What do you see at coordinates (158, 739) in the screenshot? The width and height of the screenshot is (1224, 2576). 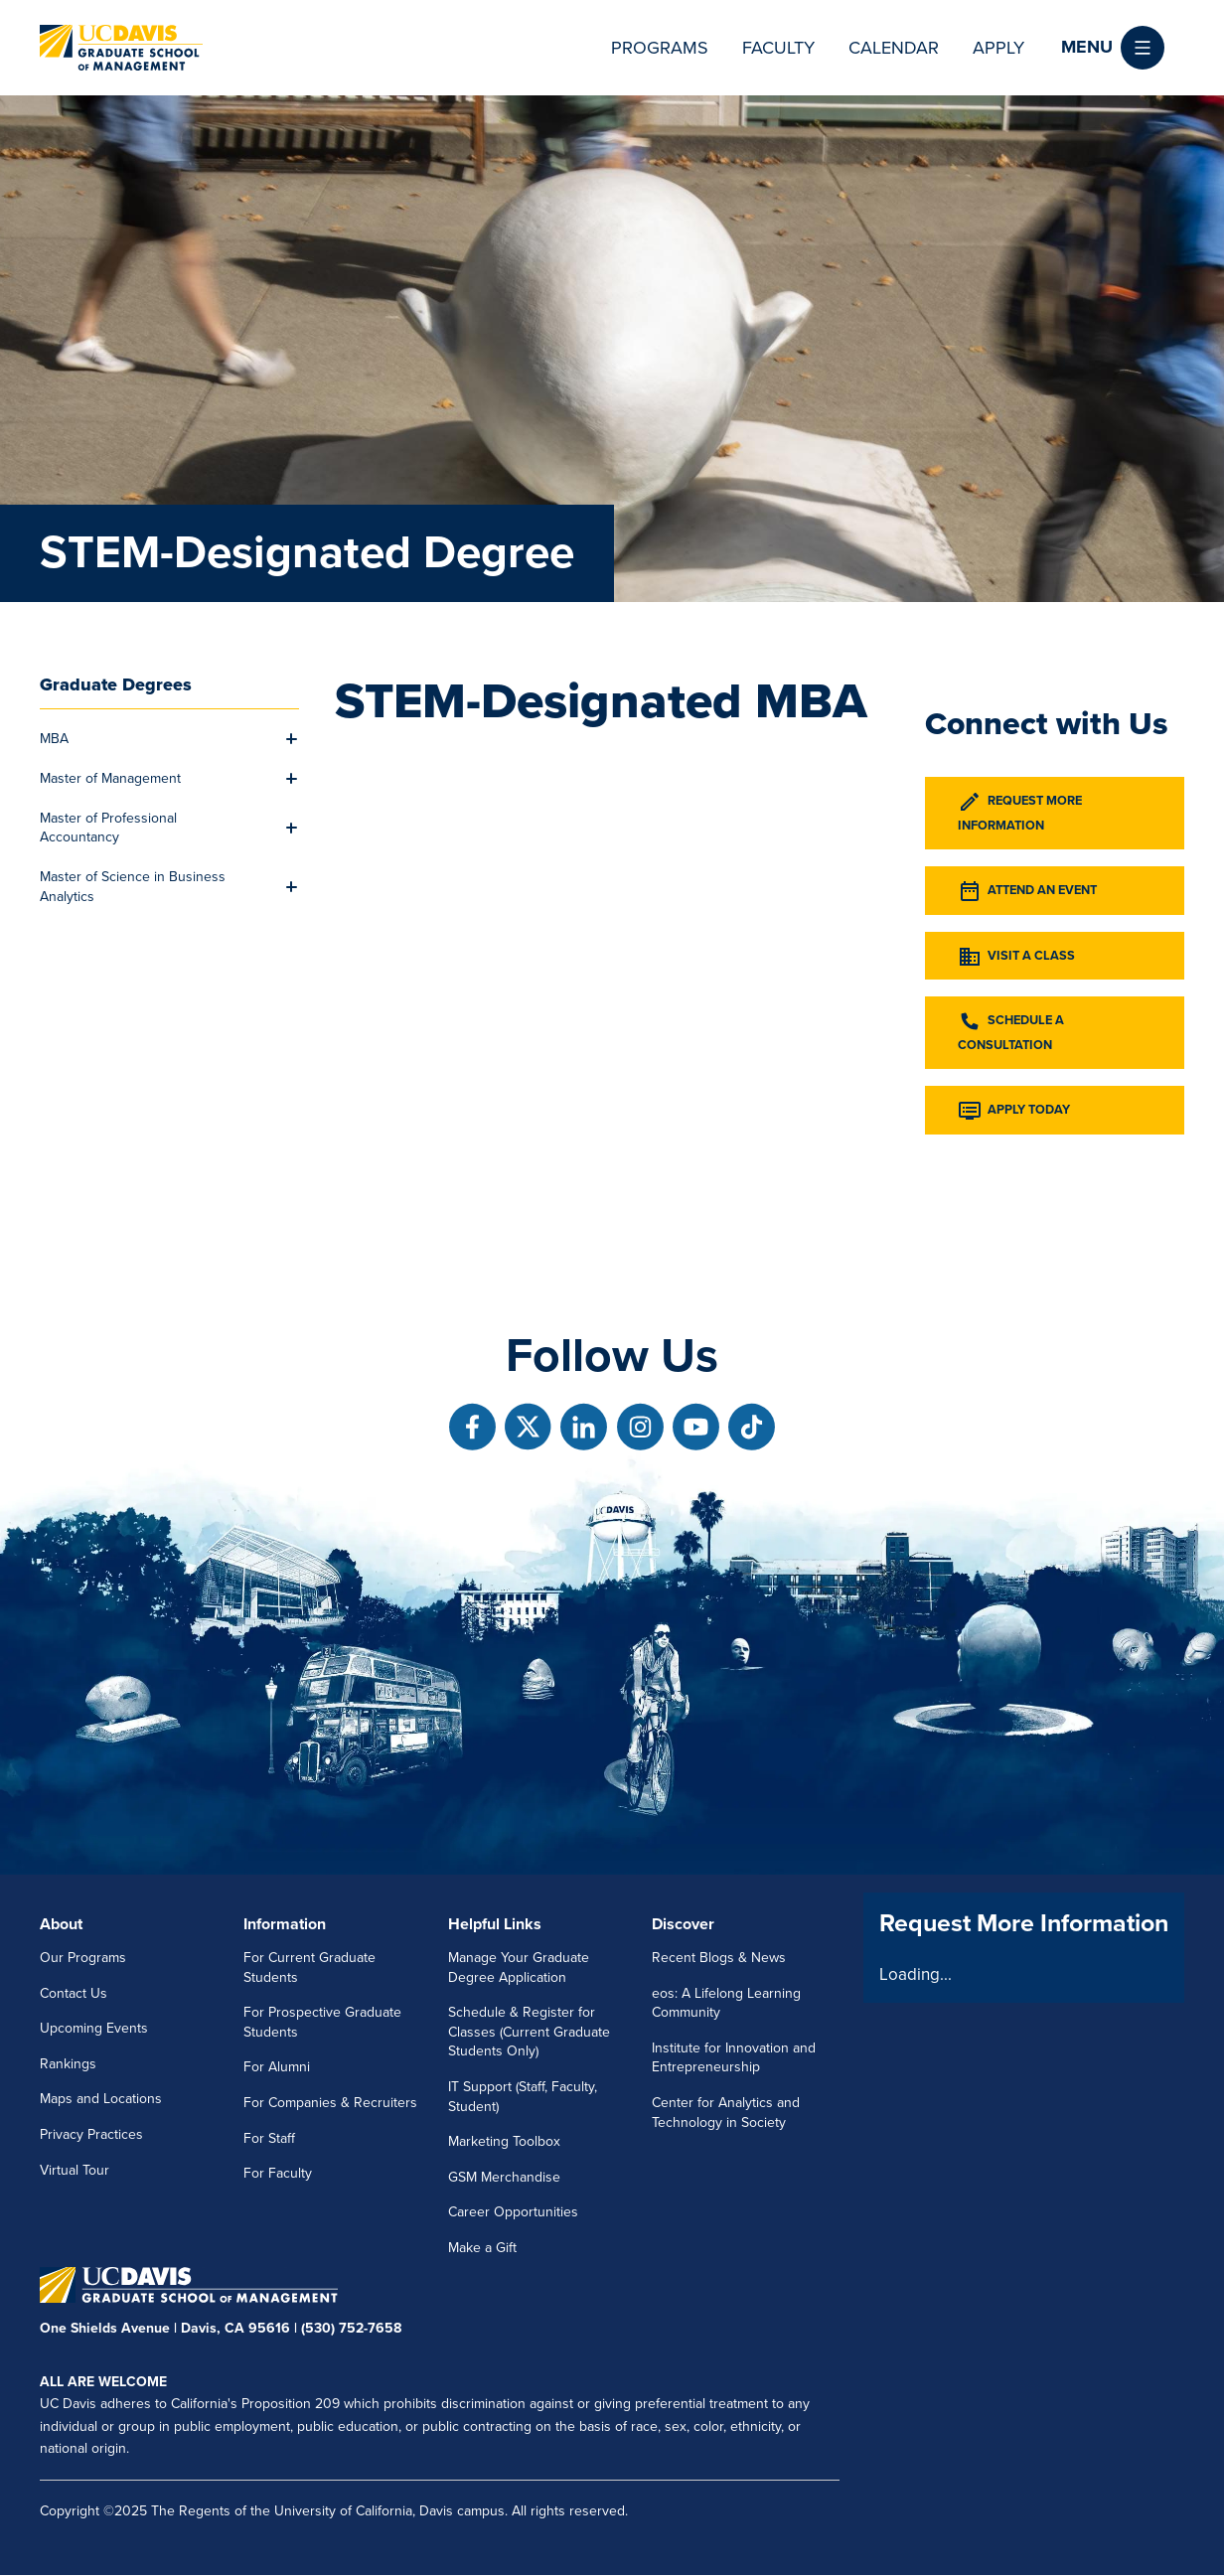 I see `[menuitem]` at bounding box center [158, 739].